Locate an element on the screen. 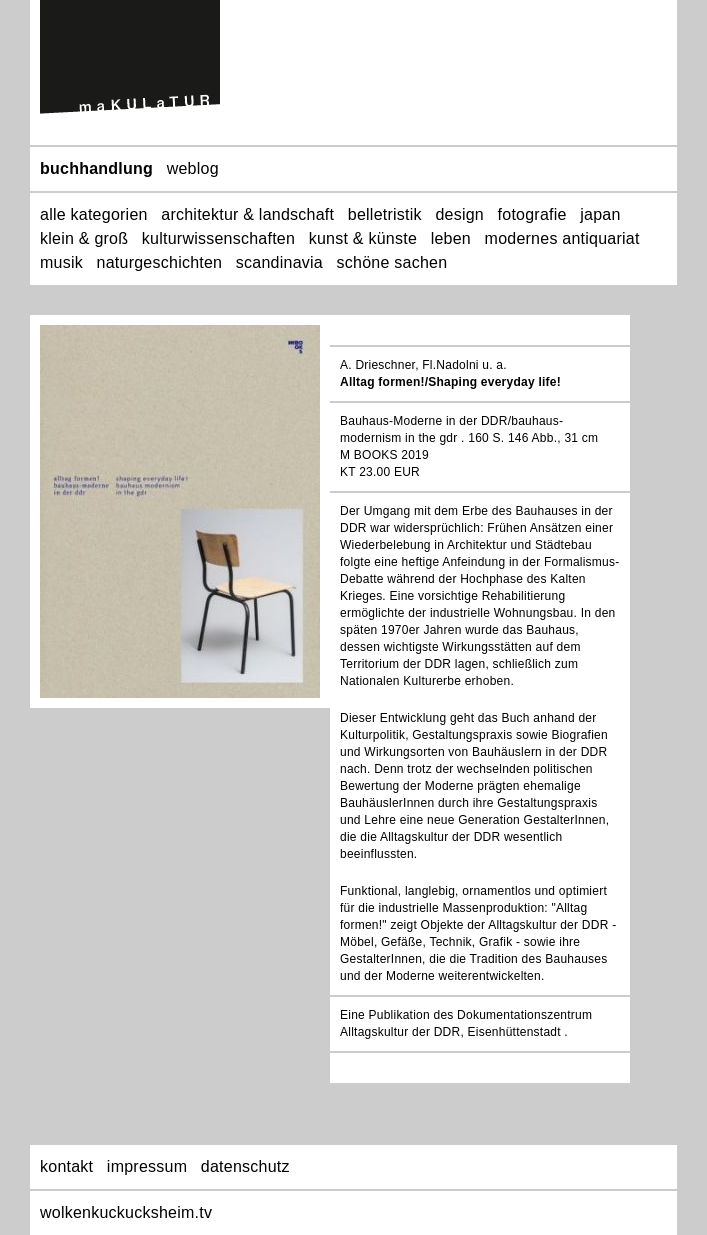  wolkenkuckucksheim.tv is located at coordinates (126, 1212).